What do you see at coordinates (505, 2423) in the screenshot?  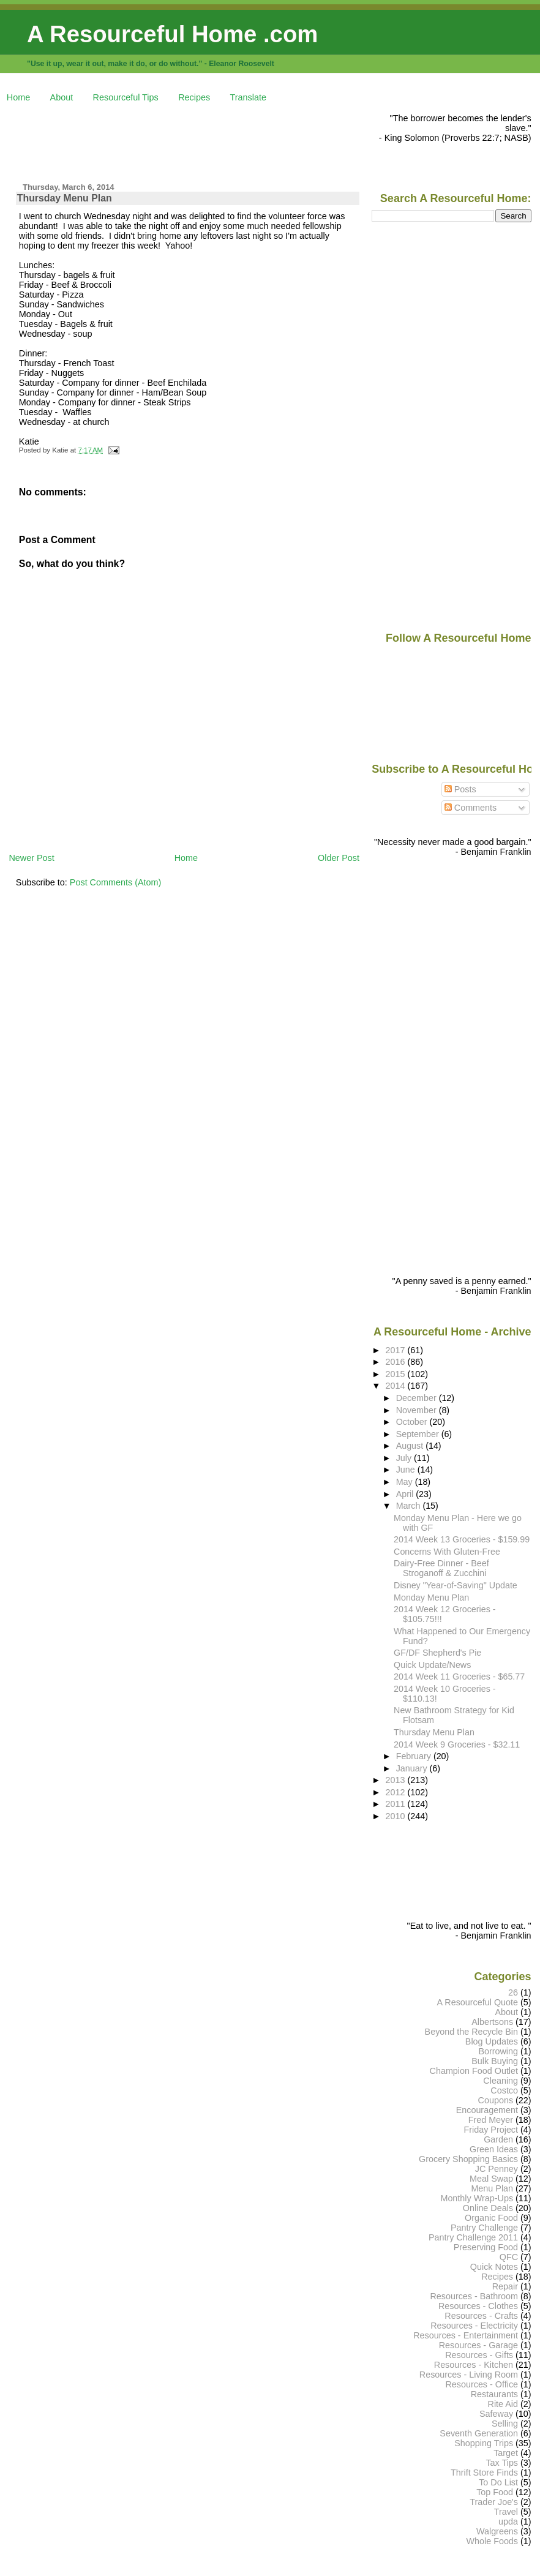 I see `Selling` at bounding box center [505, 2423].